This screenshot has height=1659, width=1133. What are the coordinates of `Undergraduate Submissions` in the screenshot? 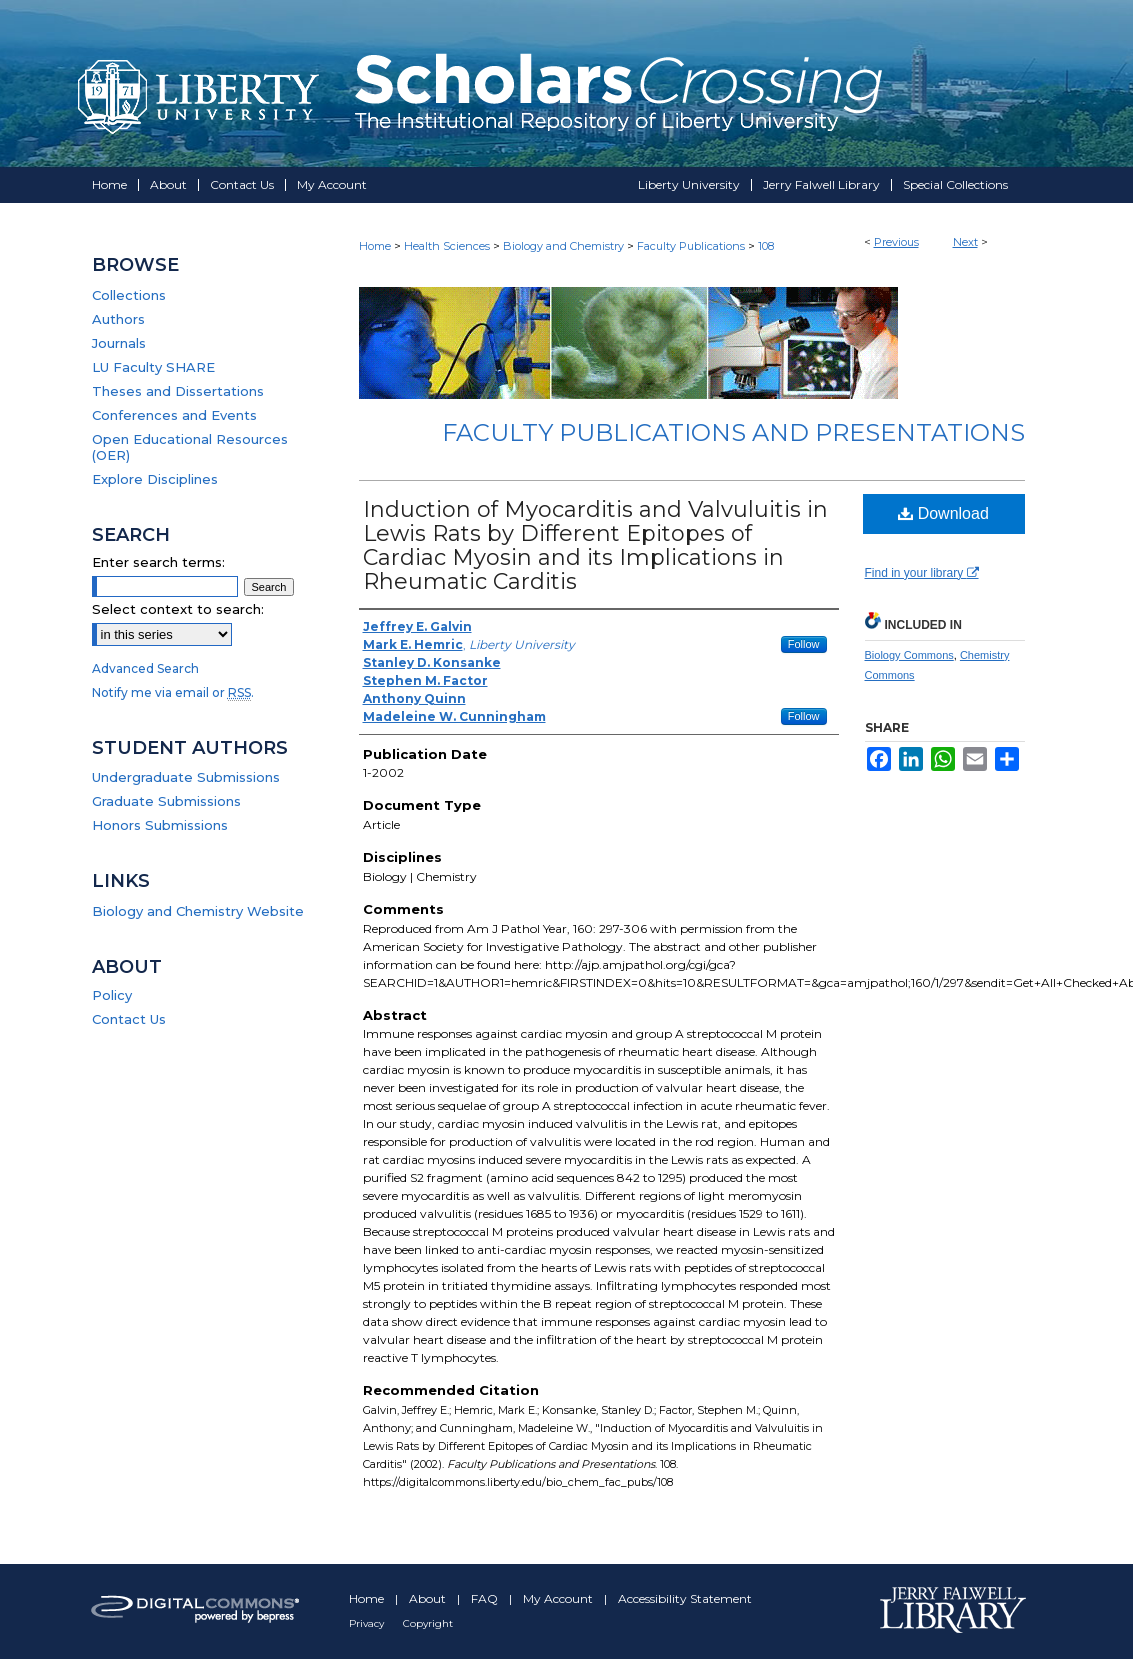 It's located at (186, 777).